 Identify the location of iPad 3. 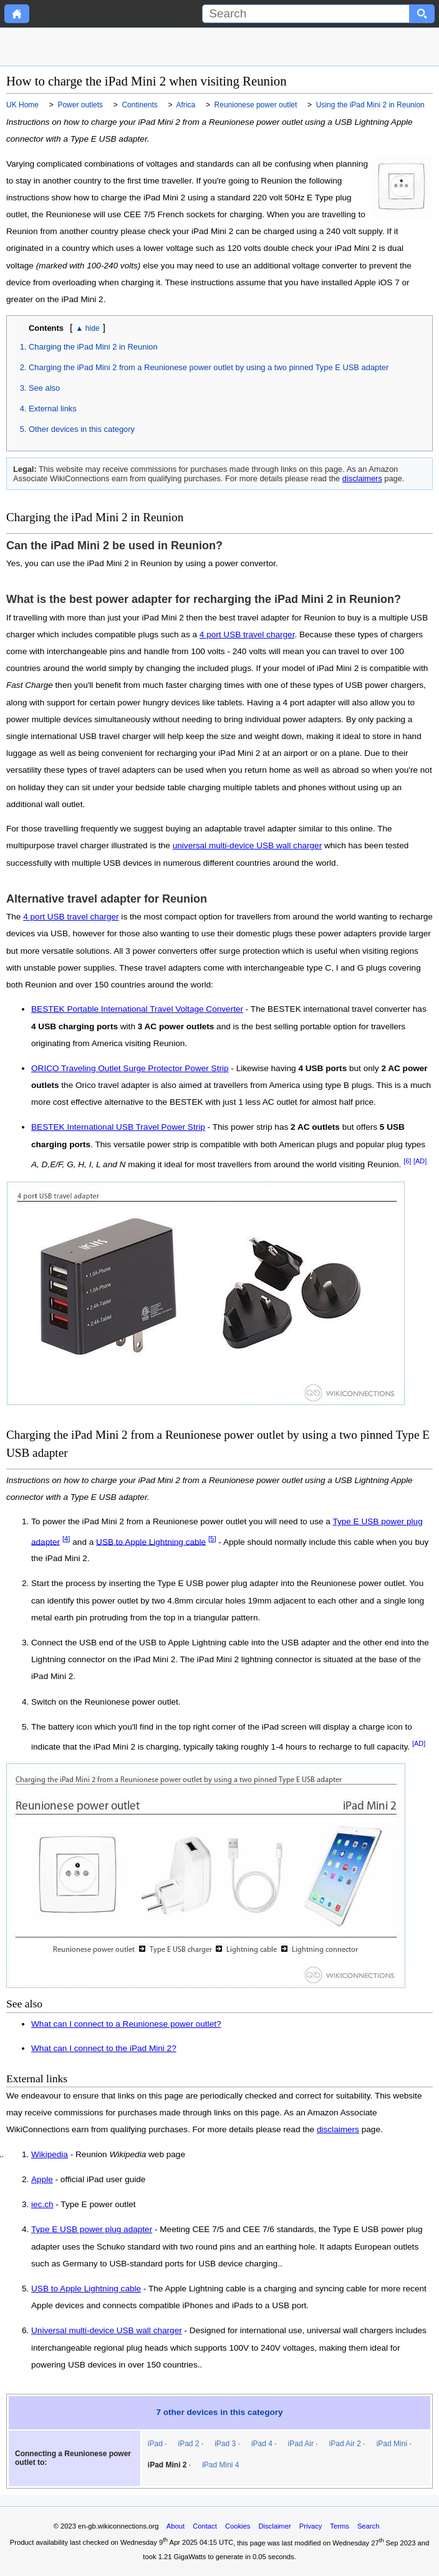
(225, 2443).